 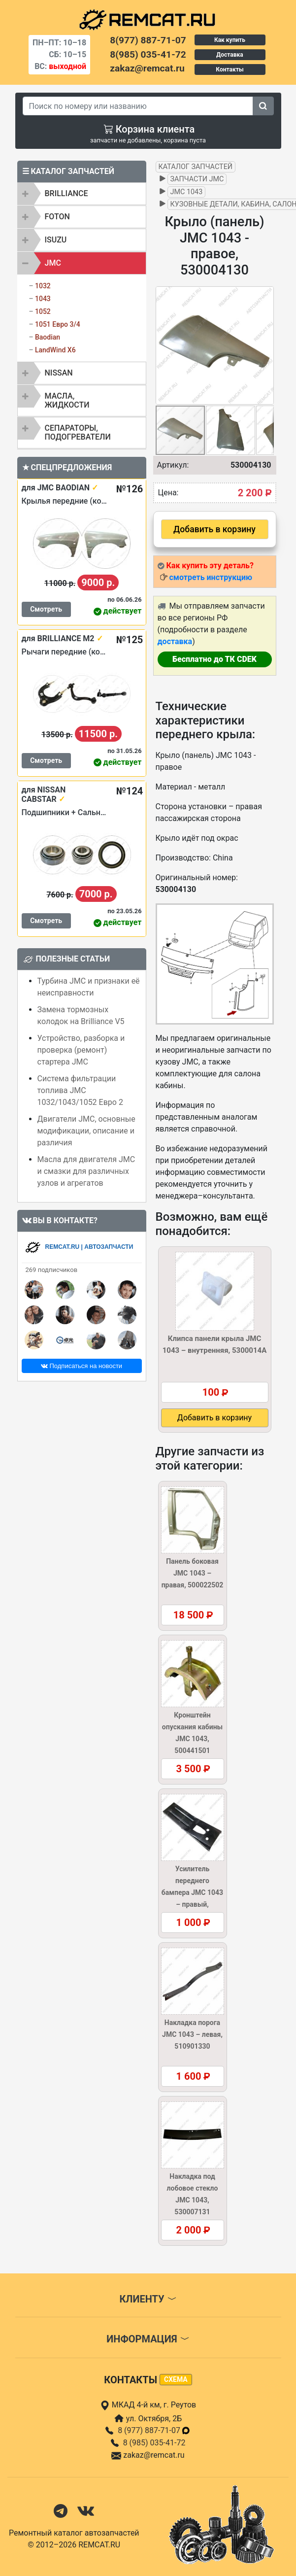 I want to click on FOTON [button], so click(x=57, y=216).